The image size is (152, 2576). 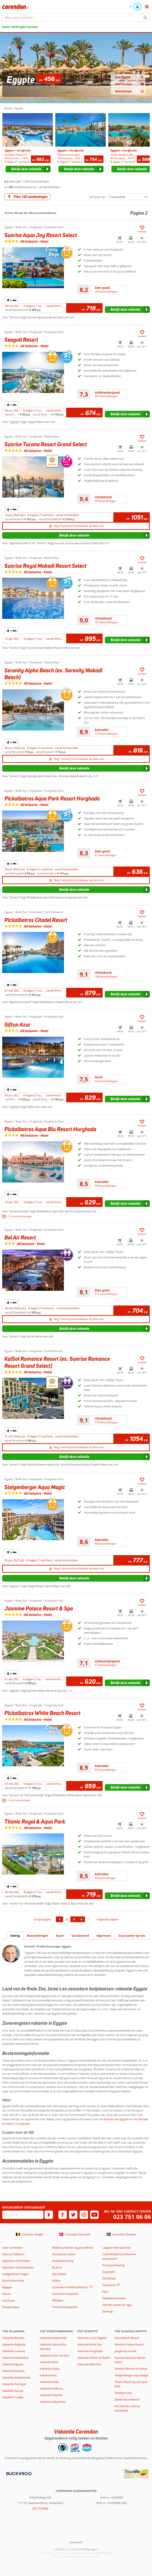 I want to click on Vacatures, so click(x=108, y=2285).